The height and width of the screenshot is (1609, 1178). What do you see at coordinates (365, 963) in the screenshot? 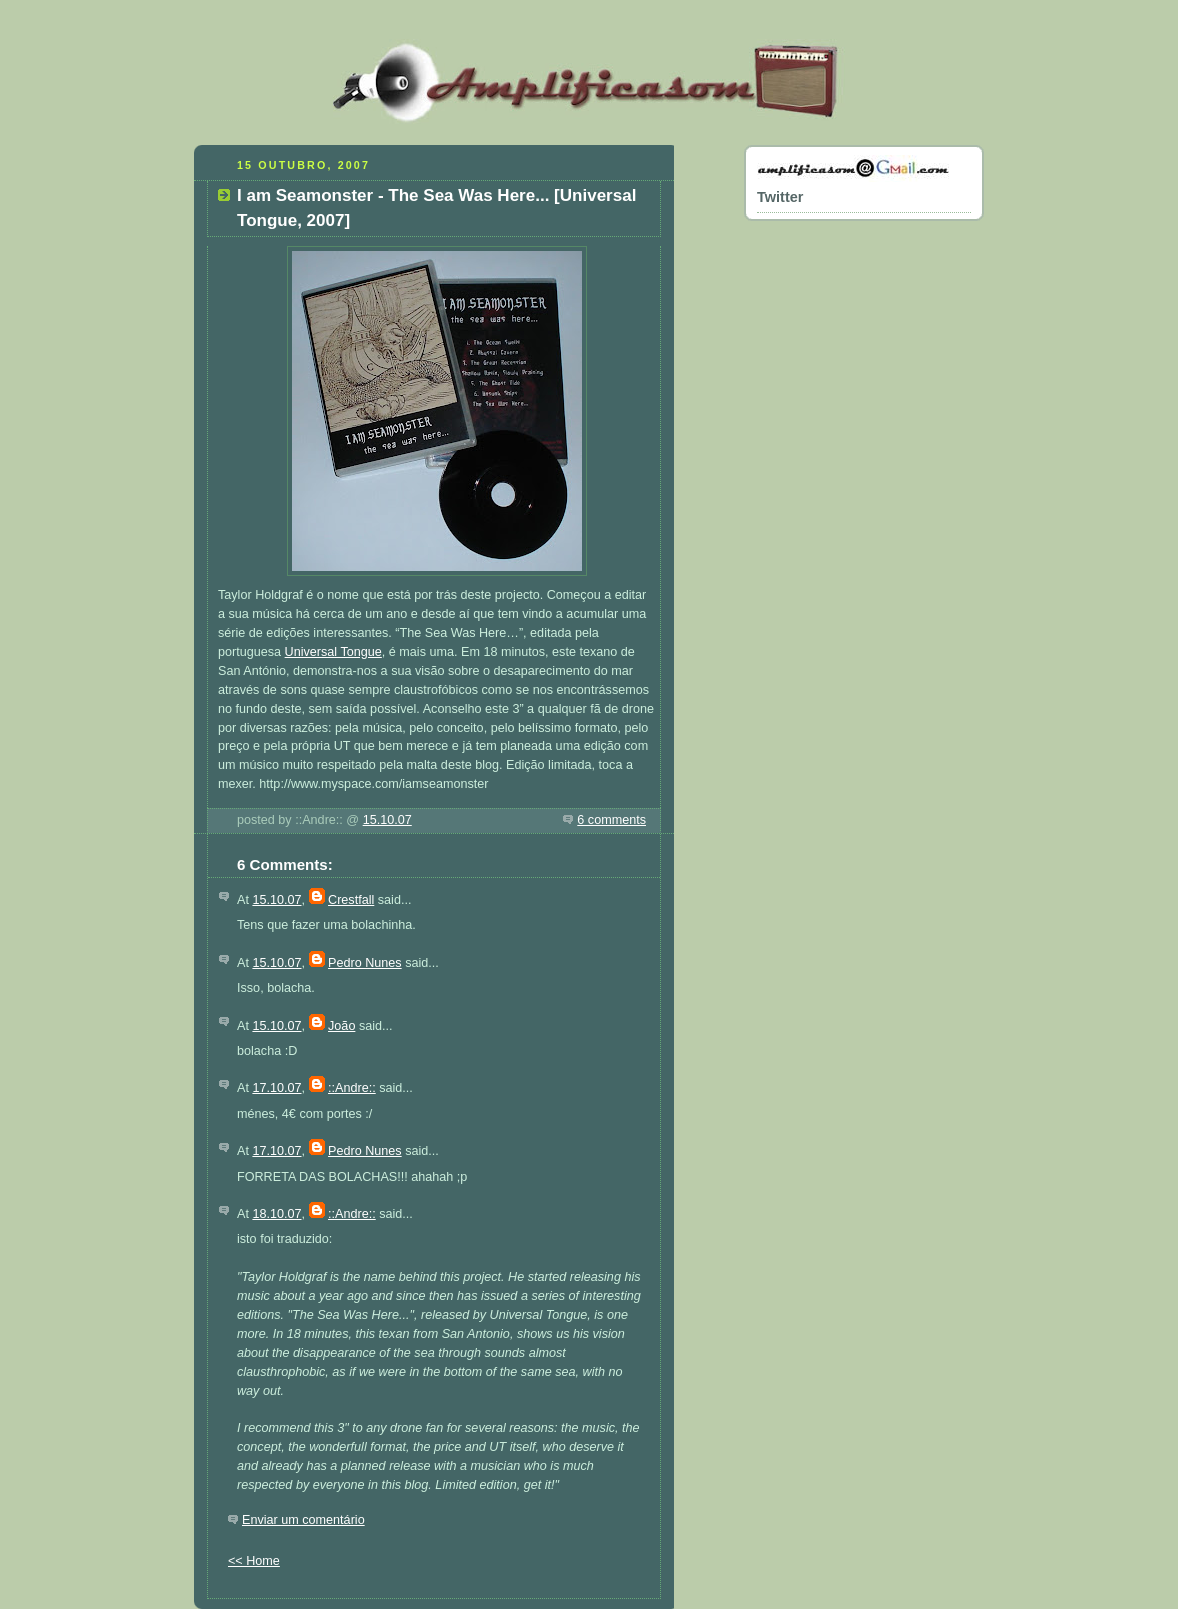
I see `Pedro Nunes` at bounding box center [365, 963].